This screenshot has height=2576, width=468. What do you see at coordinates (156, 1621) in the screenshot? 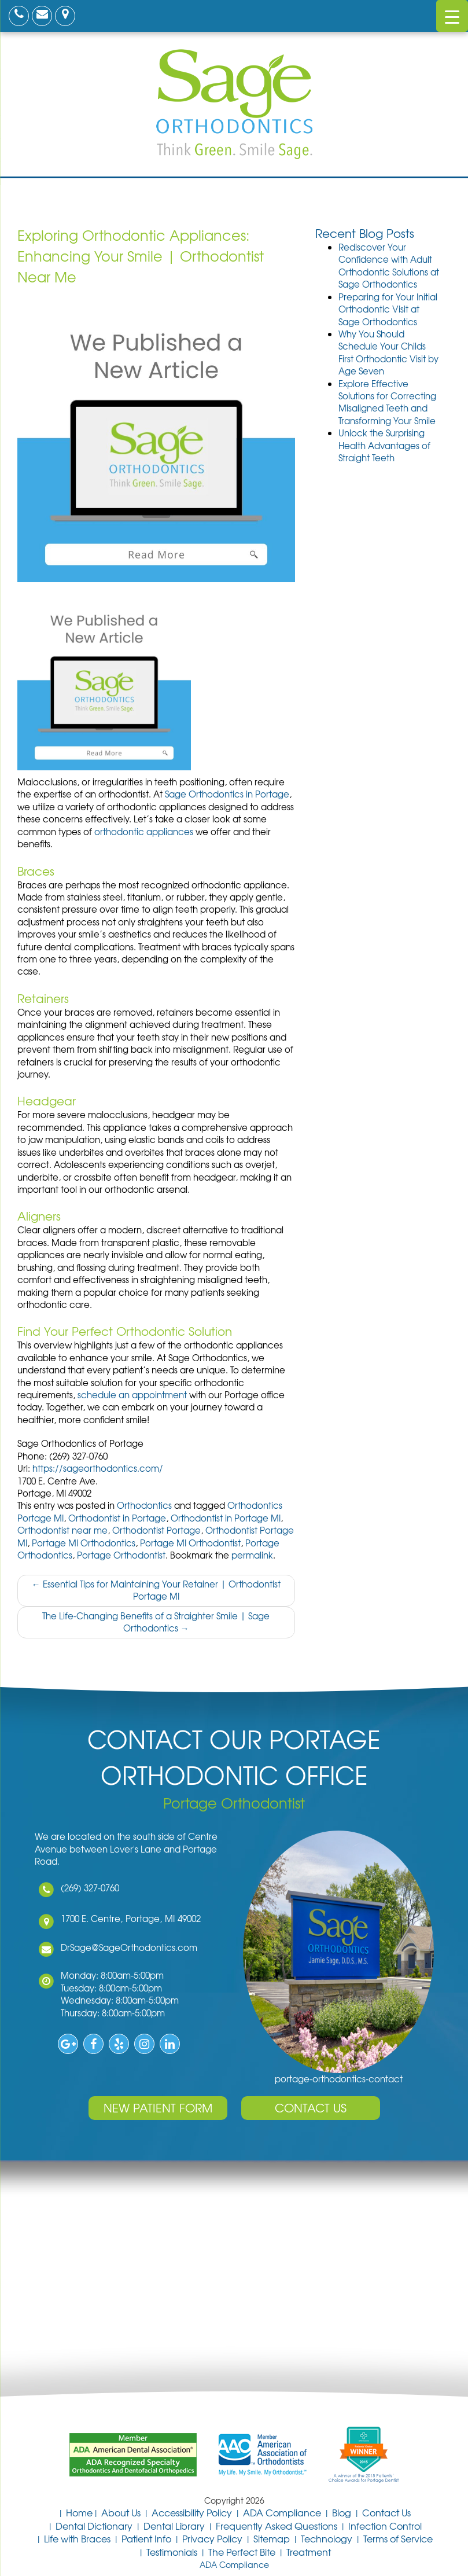
I see `The Life-Changing Benefits of a Straighter Smile | Sage Orthodontics` at bounding box center [156, 1621].